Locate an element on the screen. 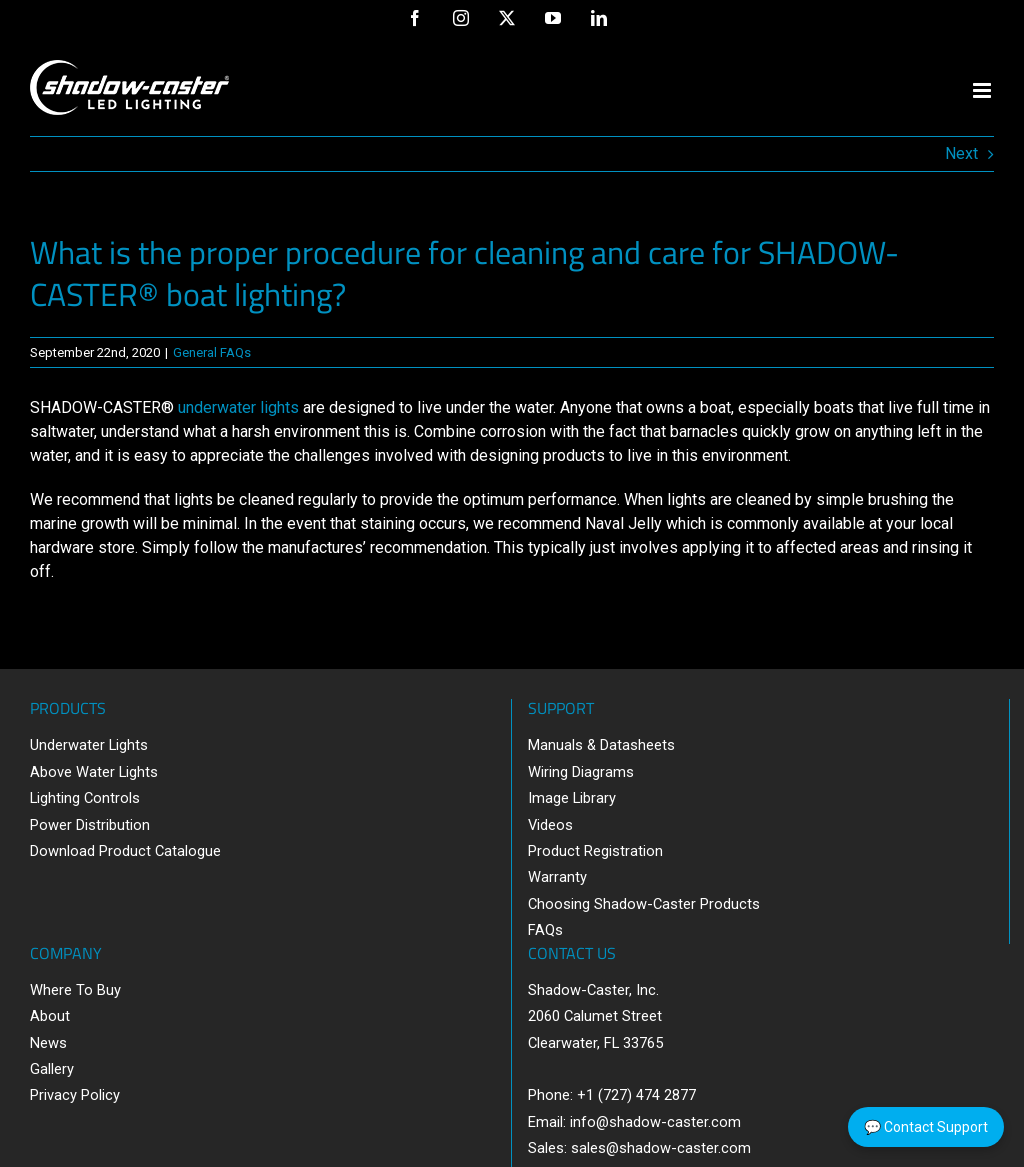 This screenshot has width=1024, height=1167. Download Product Catalogue is located at coordinates (125, 851).